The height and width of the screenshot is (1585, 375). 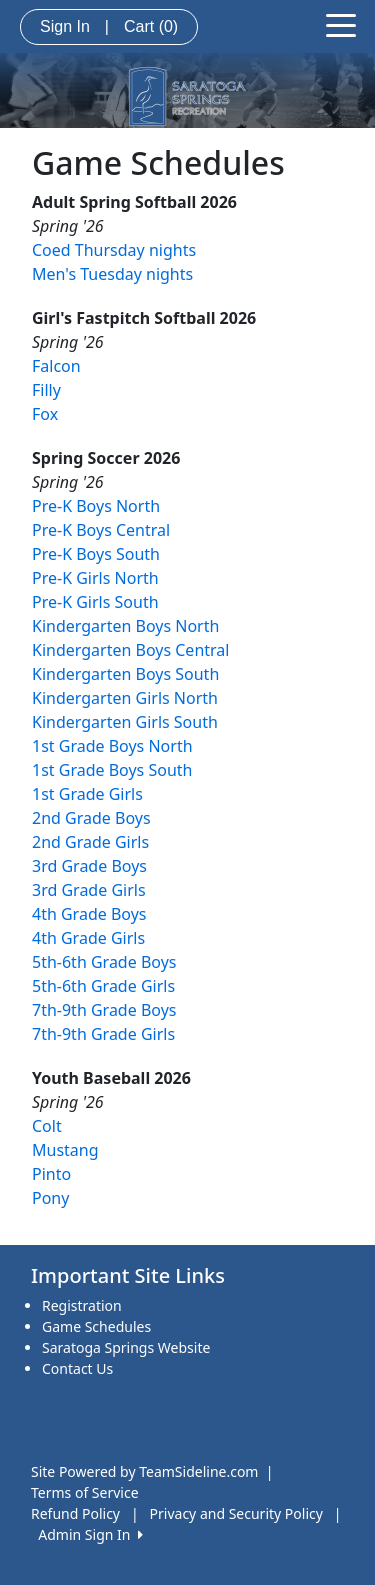 What do you see at coordinates (130, 650) in the screenshot?
I see `Kindergarten Boys Central` at bounding box center [130, 650].